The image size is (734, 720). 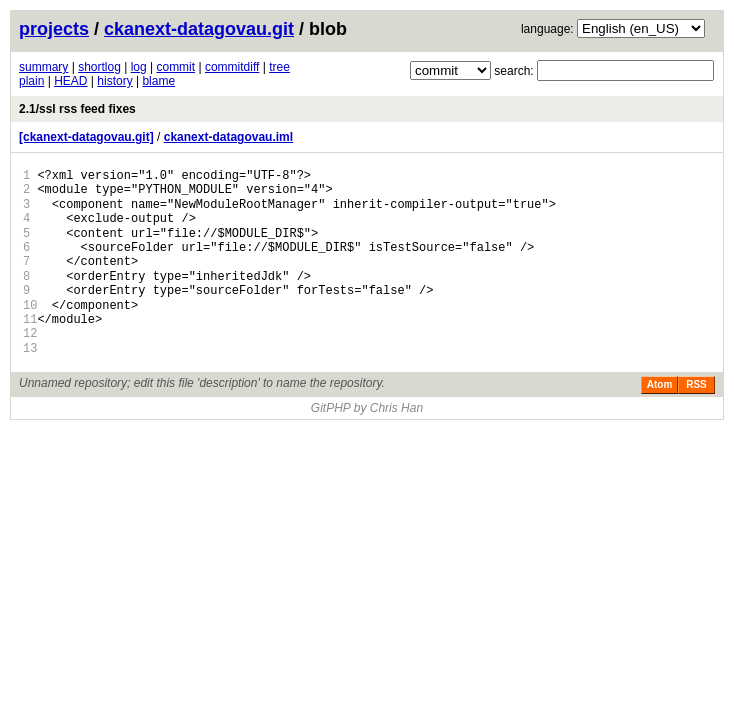 What do you see at coordinates (70, 81) in the screenshot?
I see `HEAD` at bounding box center [70, 81].